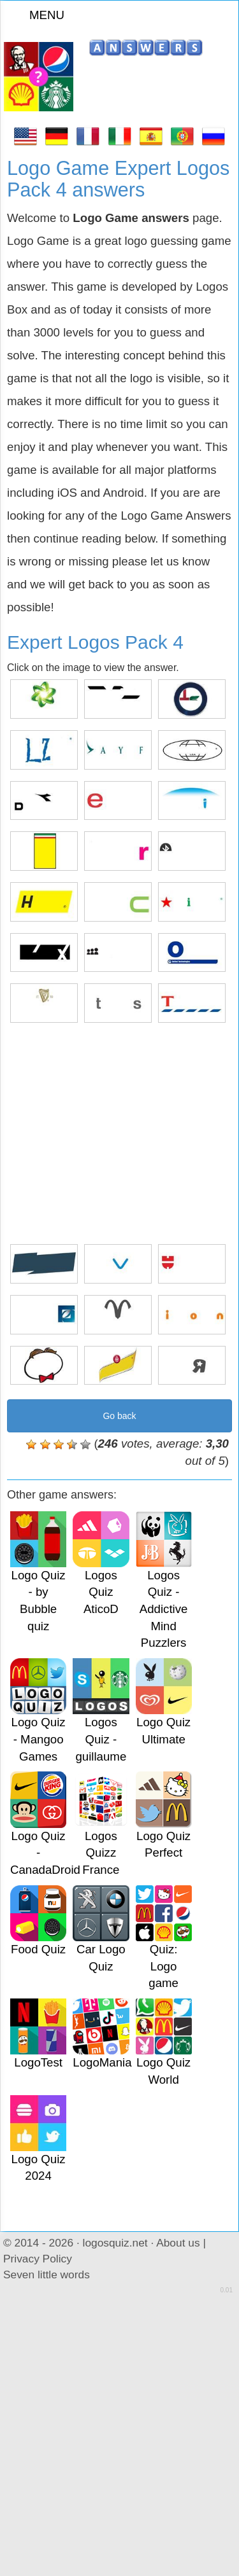  What do you see at coordinates (115, 2242) in the screenshot?
I see `logosquiz.net` at bounding box center [115, 2242].